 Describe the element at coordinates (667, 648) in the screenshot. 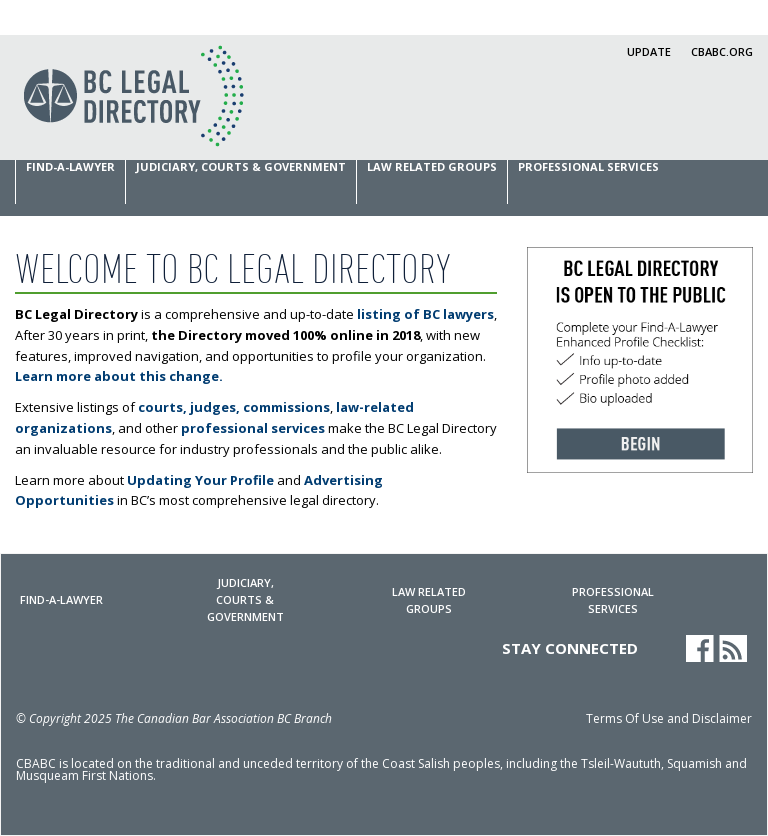

I see `LinkedIn` at that location.